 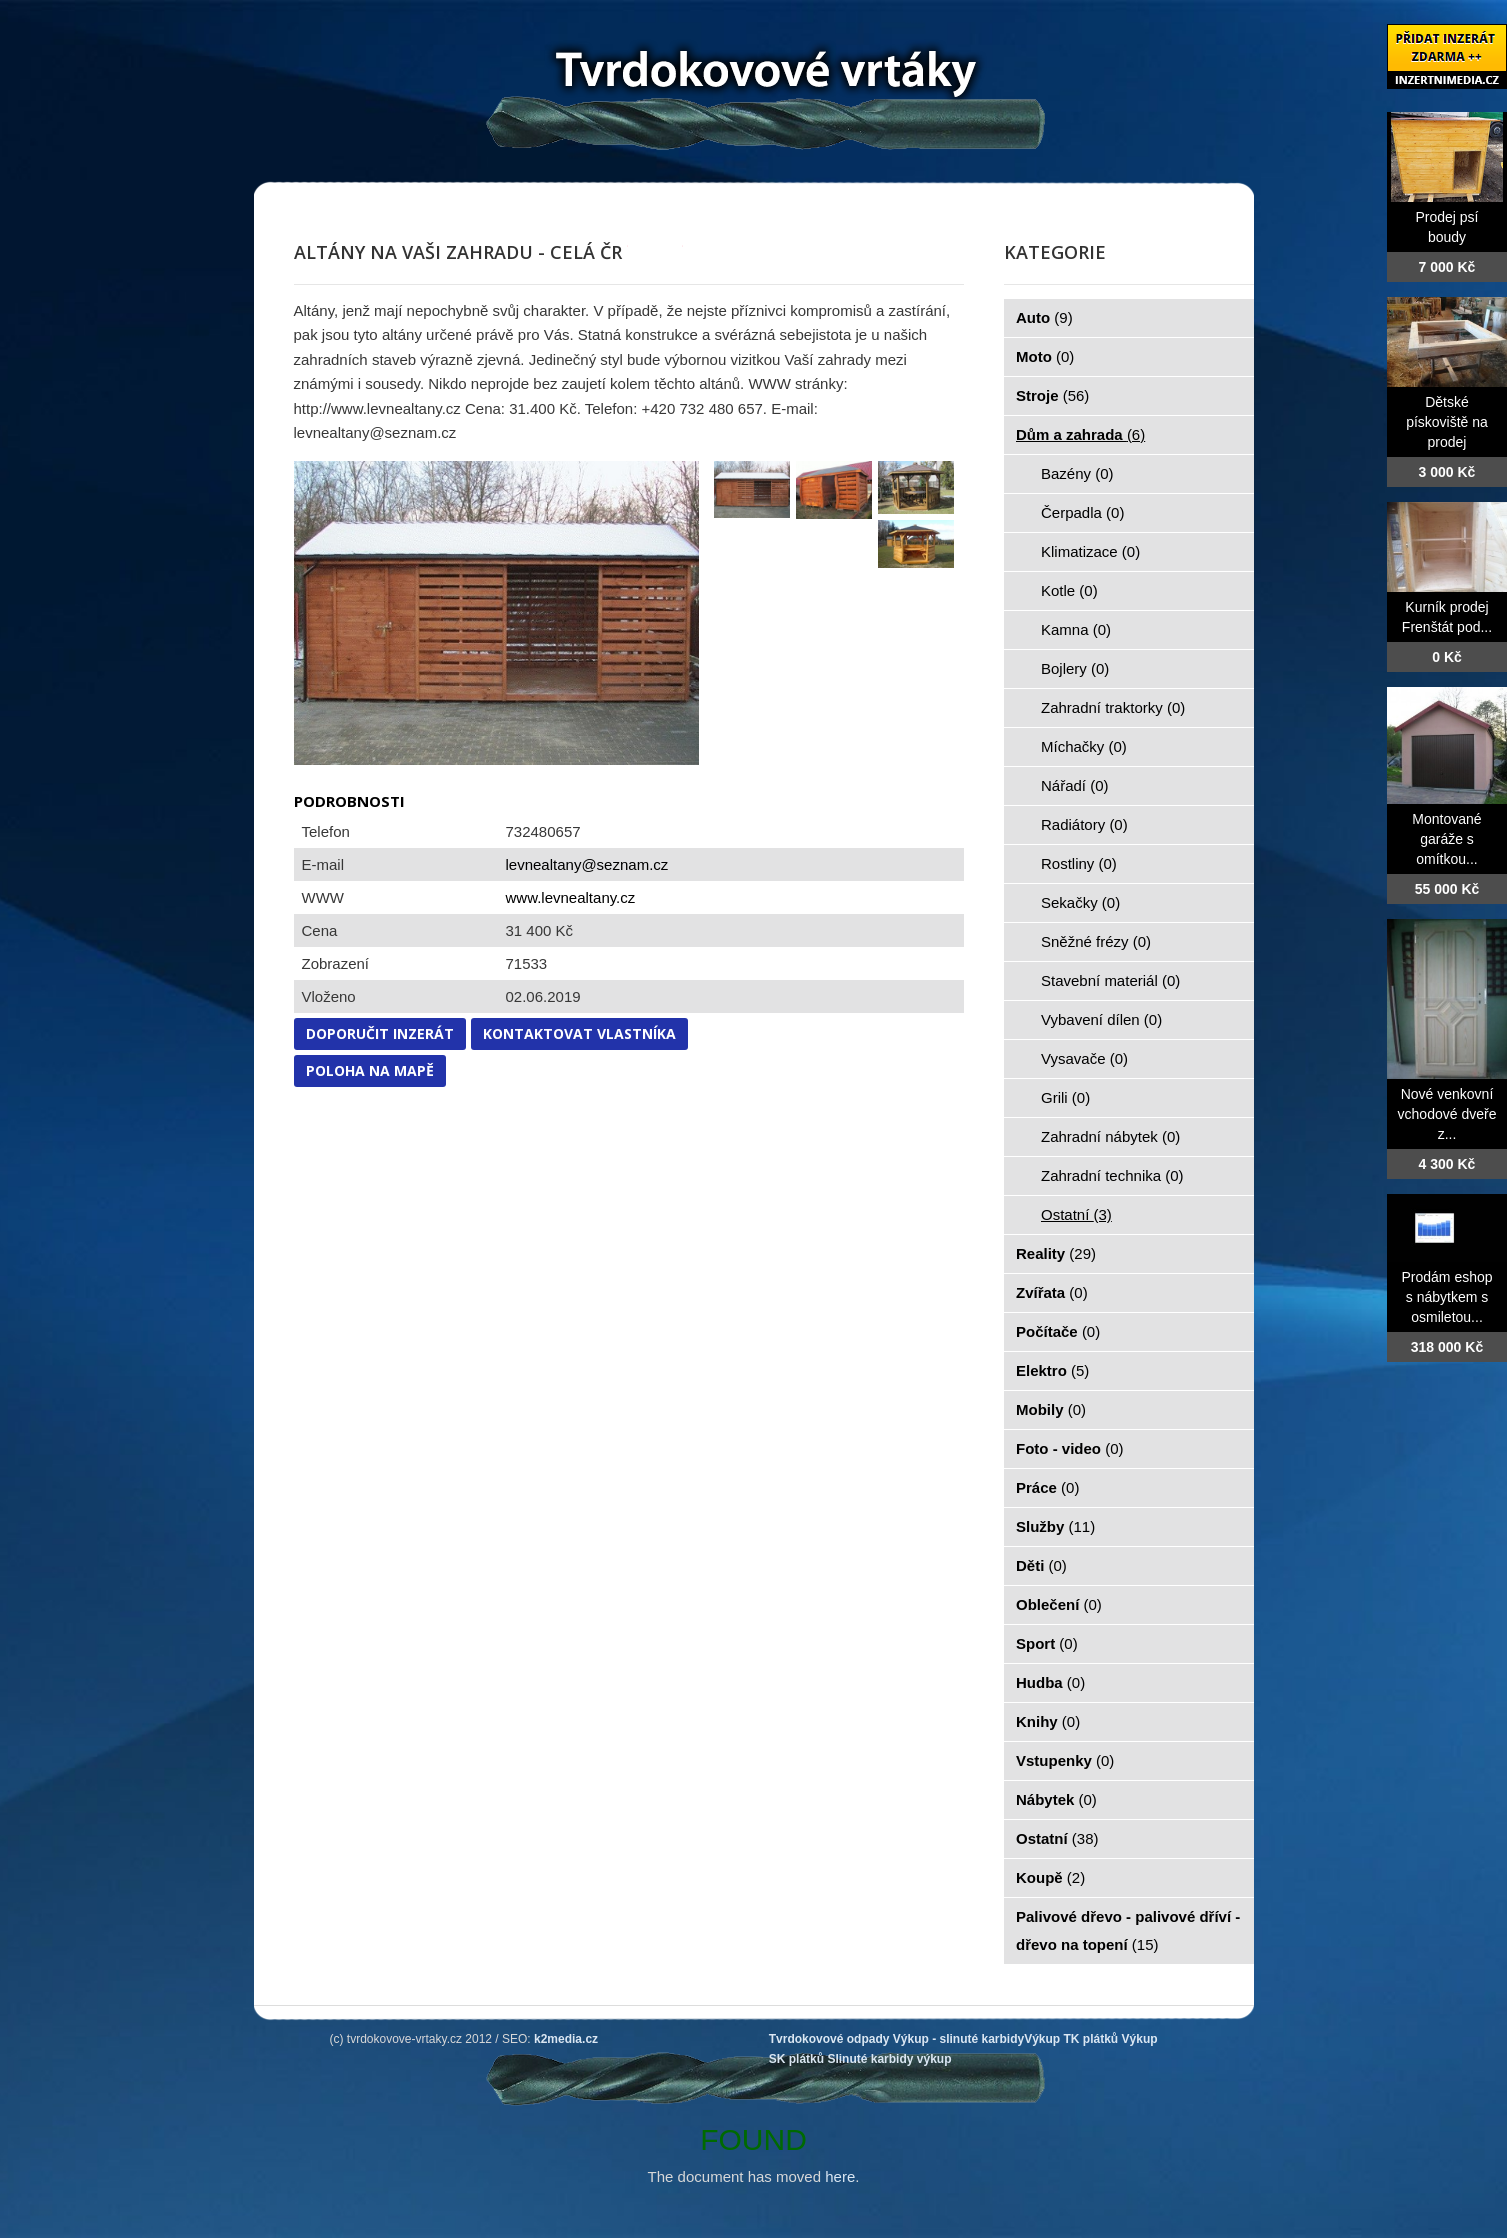 What do you see at coordinates (1048, 1721) in the screenshot?
I see `Knihy` at bounding box center [1048, 1721].